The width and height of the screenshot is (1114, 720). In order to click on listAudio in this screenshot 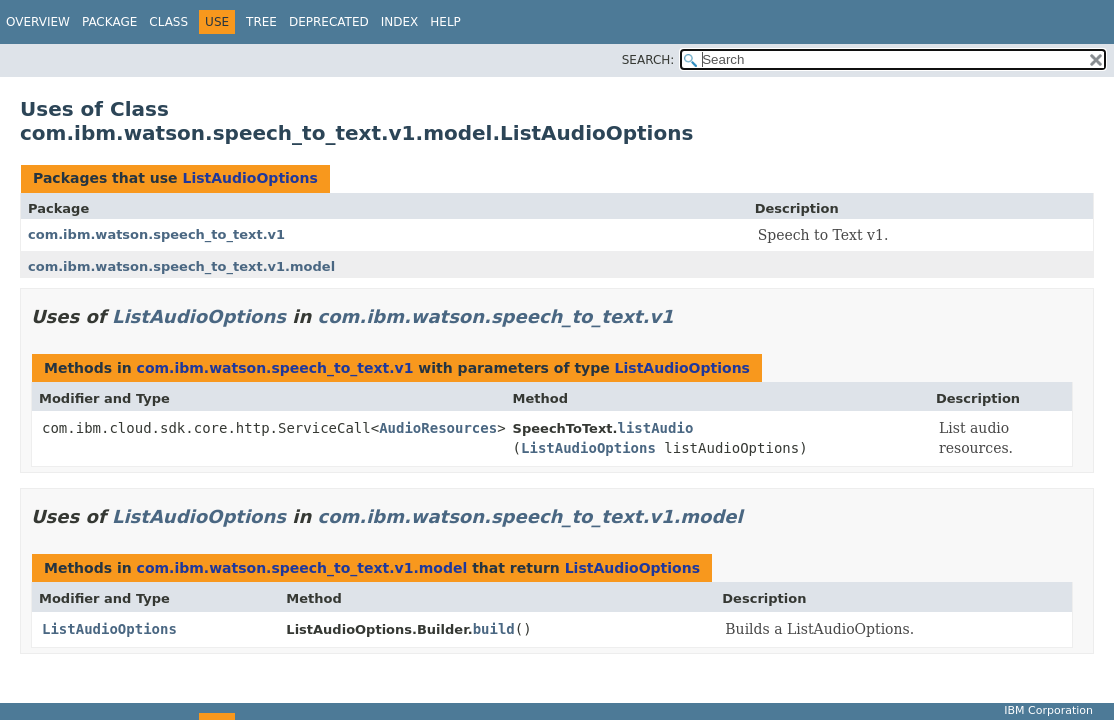, I will do `click(655, 428)`.